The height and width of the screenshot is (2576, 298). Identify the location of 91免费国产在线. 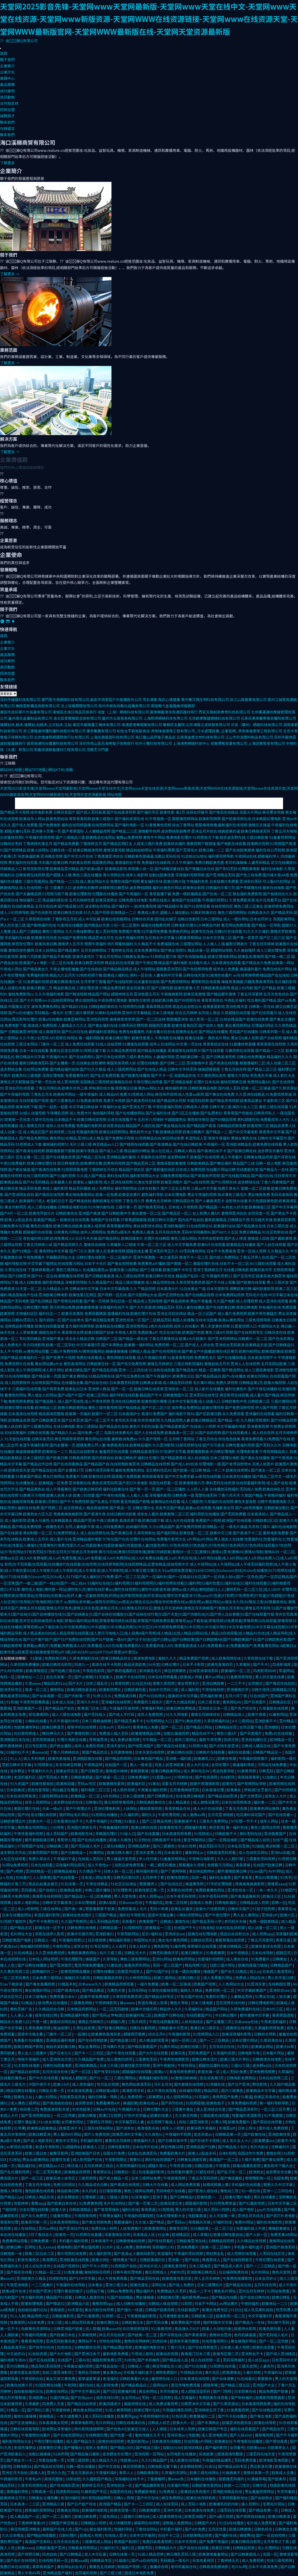
(277, 1438).